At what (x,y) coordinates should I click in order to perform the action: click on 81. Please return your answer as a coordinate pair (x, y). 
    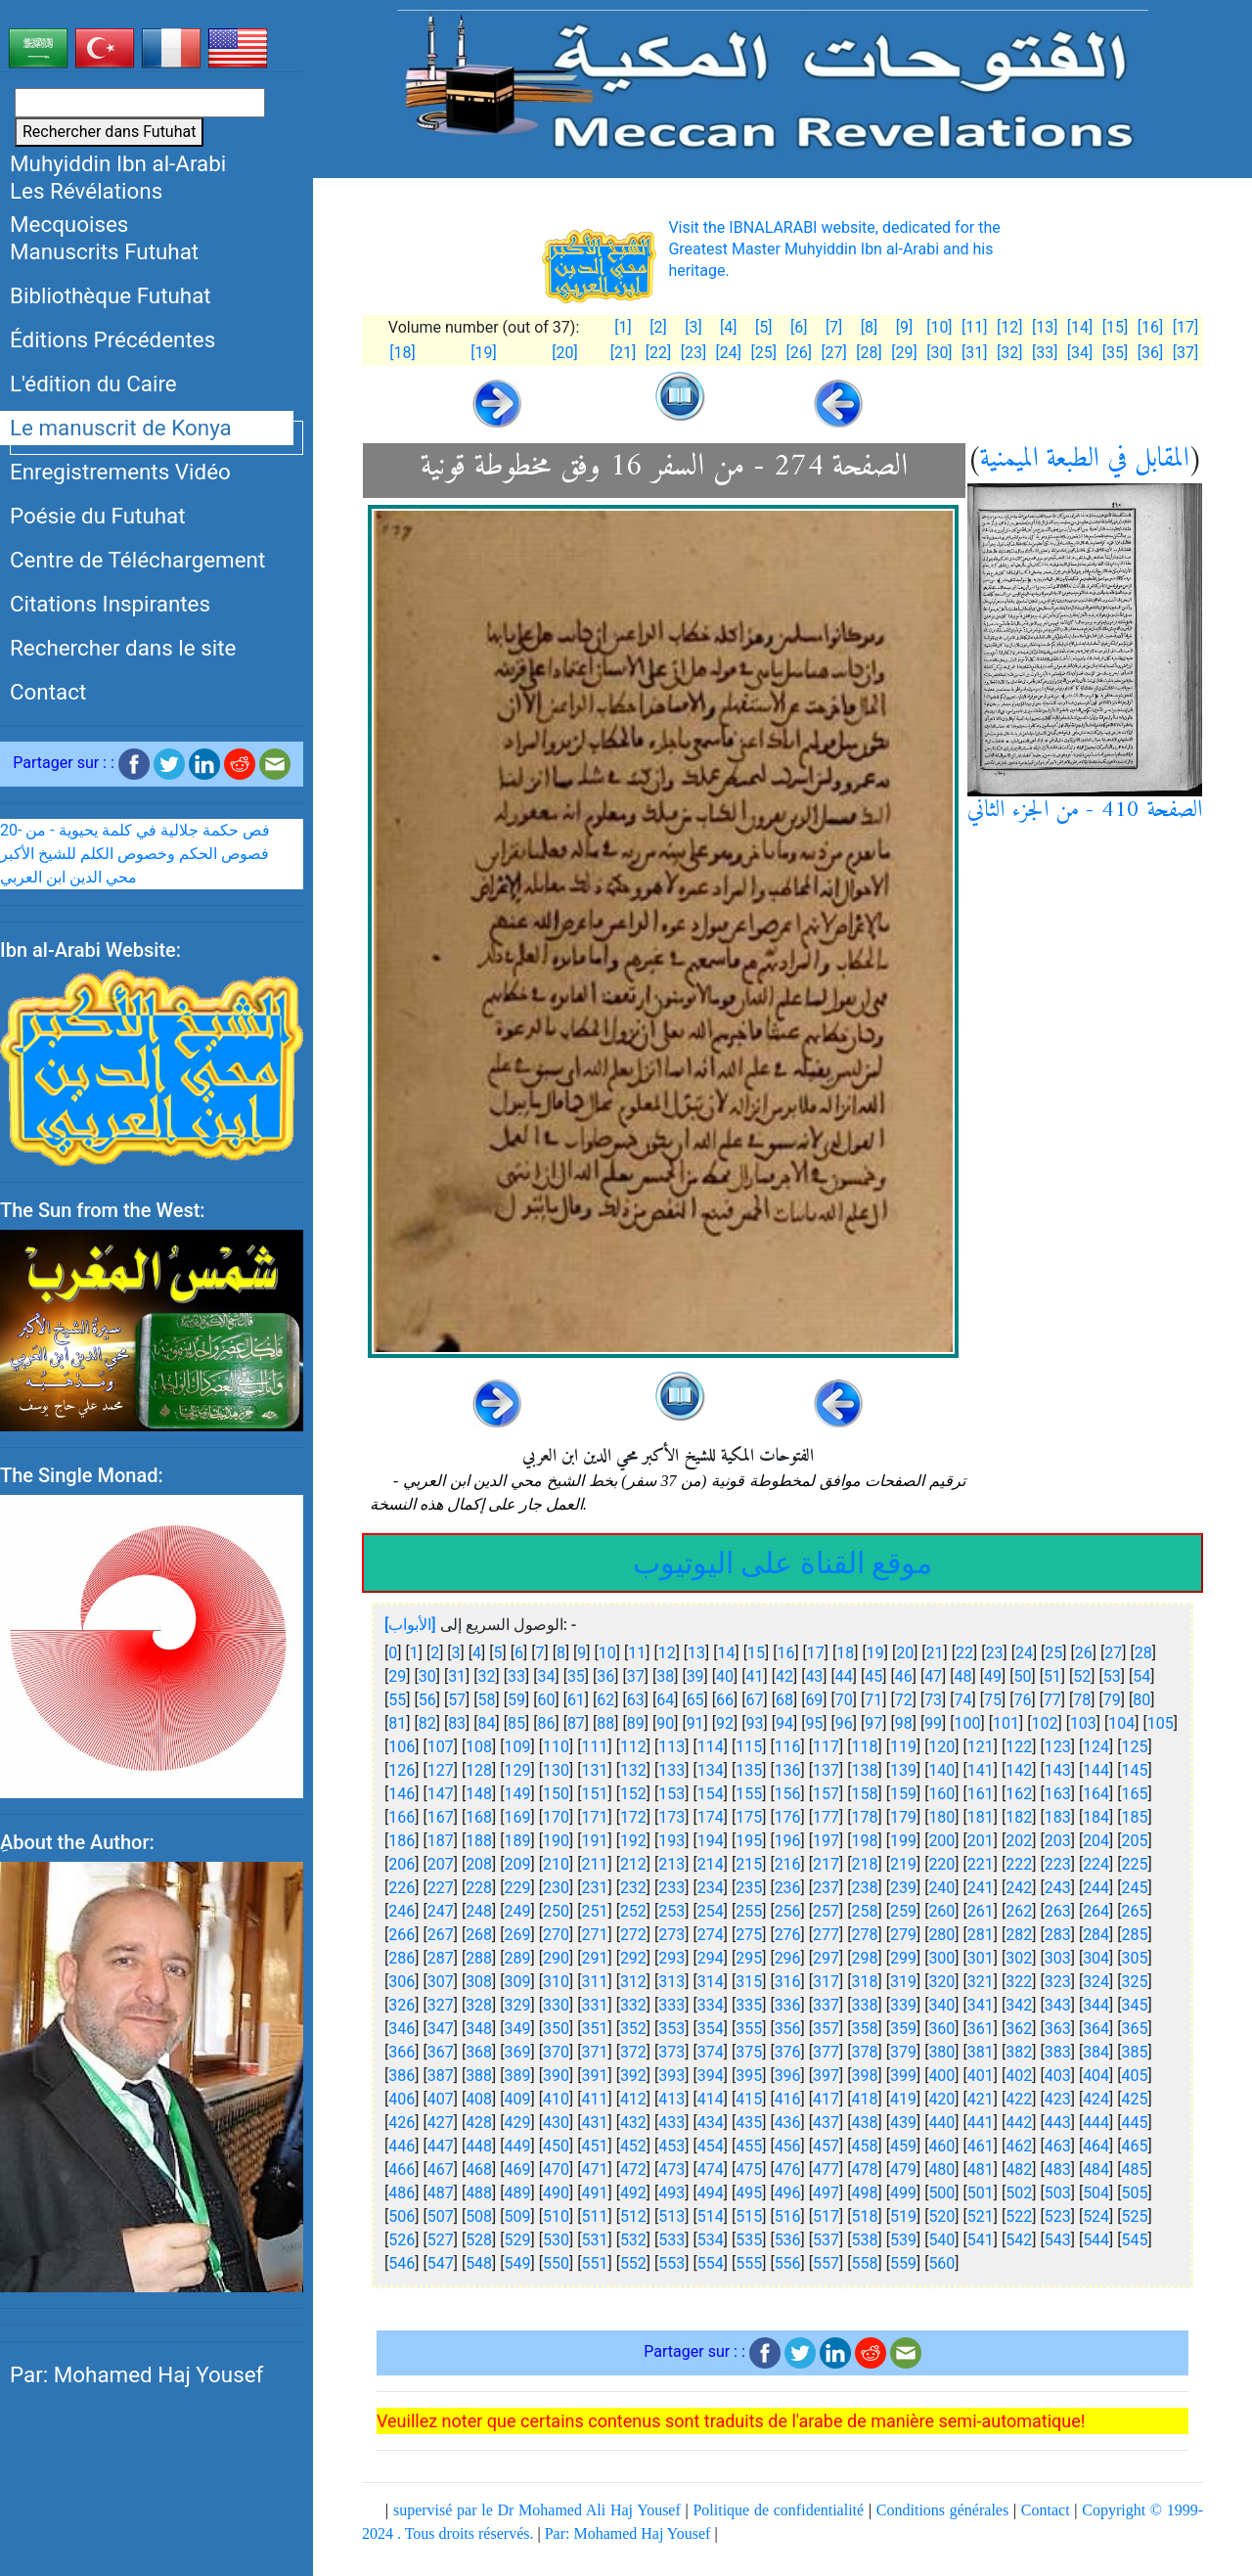
    Looking at the image, I should click on (397, 1723).